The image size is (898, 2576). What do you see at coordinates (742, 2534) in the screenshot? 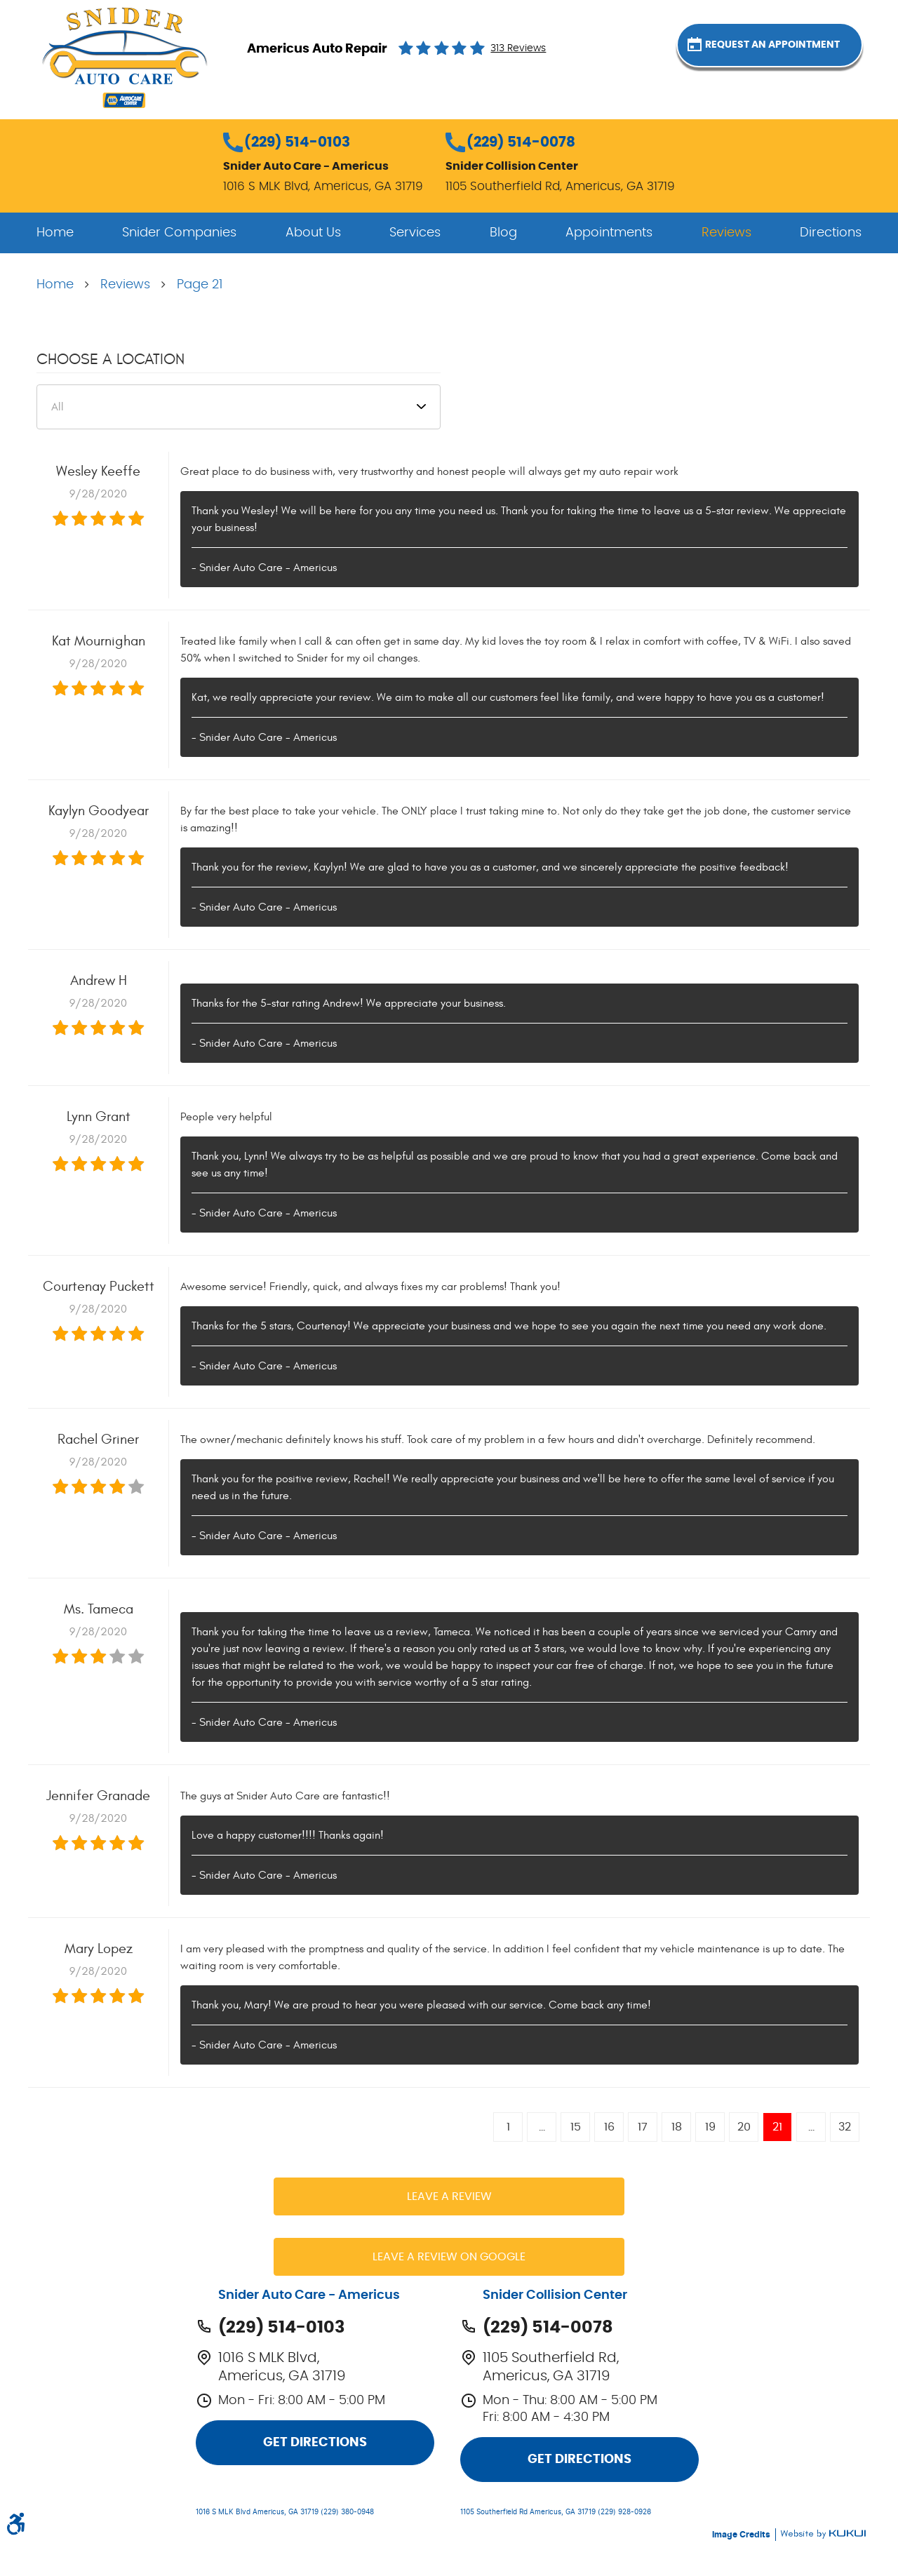
I see `Image Credits` at bounding box center [742, 2534].